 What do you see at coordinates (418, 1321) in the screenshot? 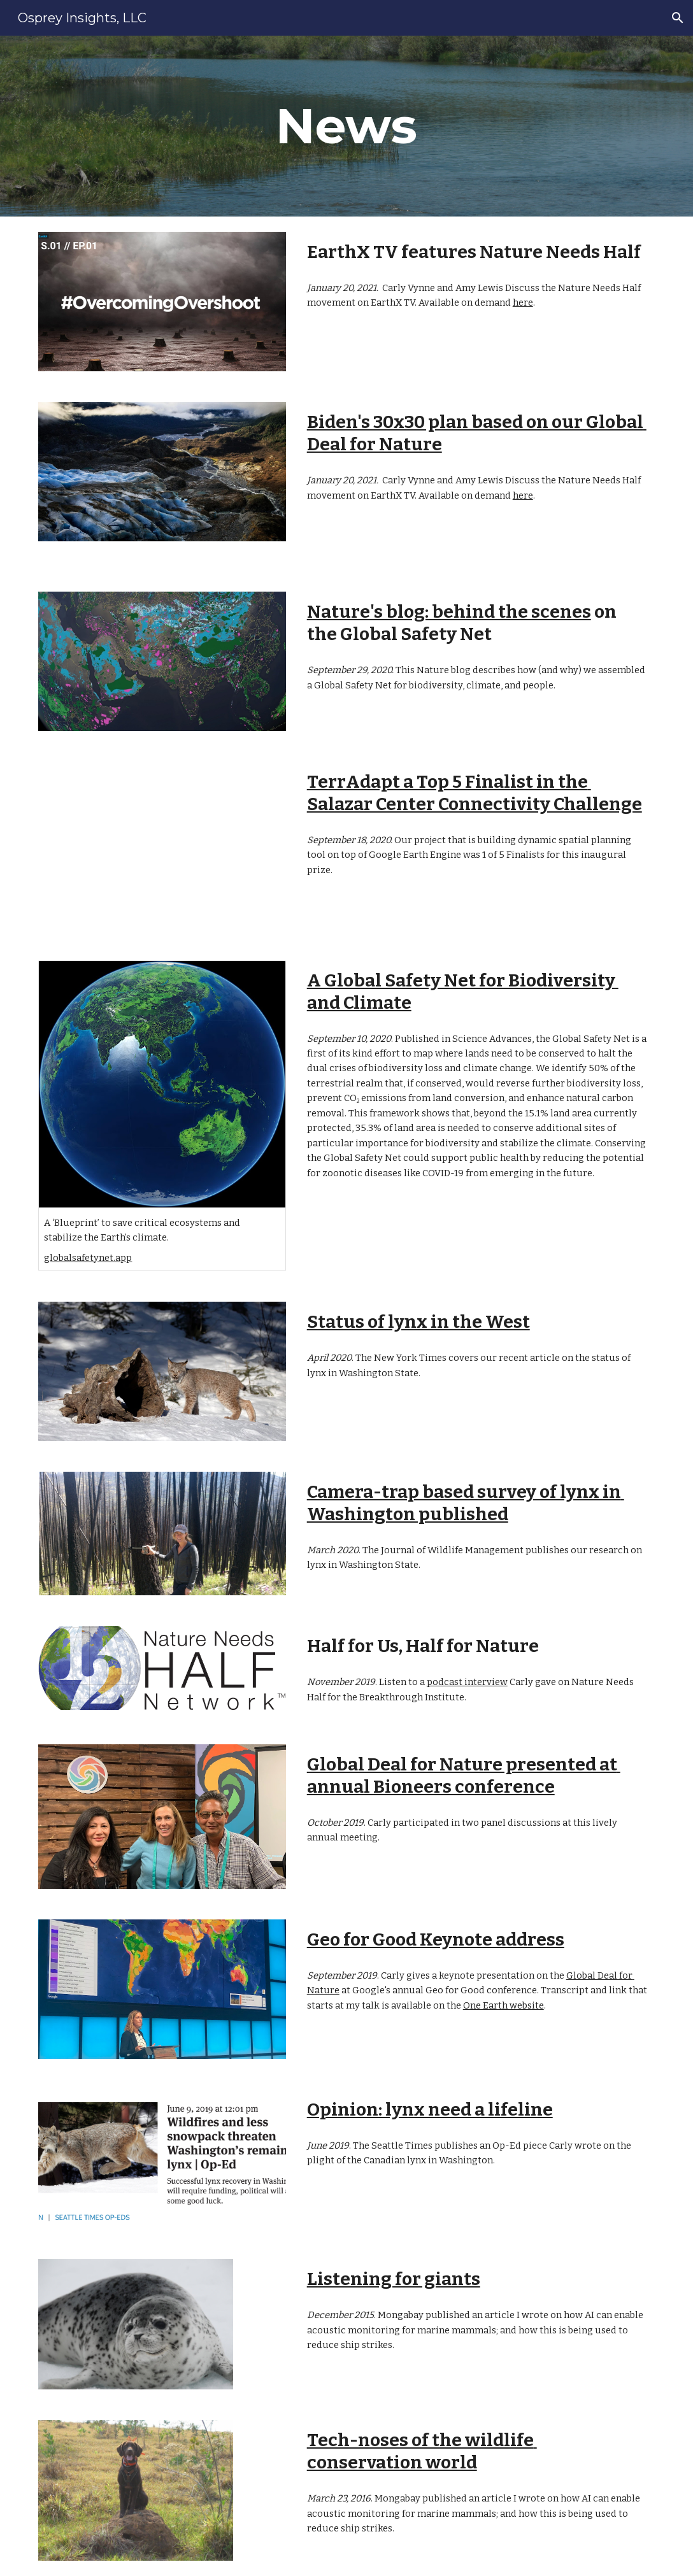
I see `Status of lynx in the West` at bounding box center [418, 1321].